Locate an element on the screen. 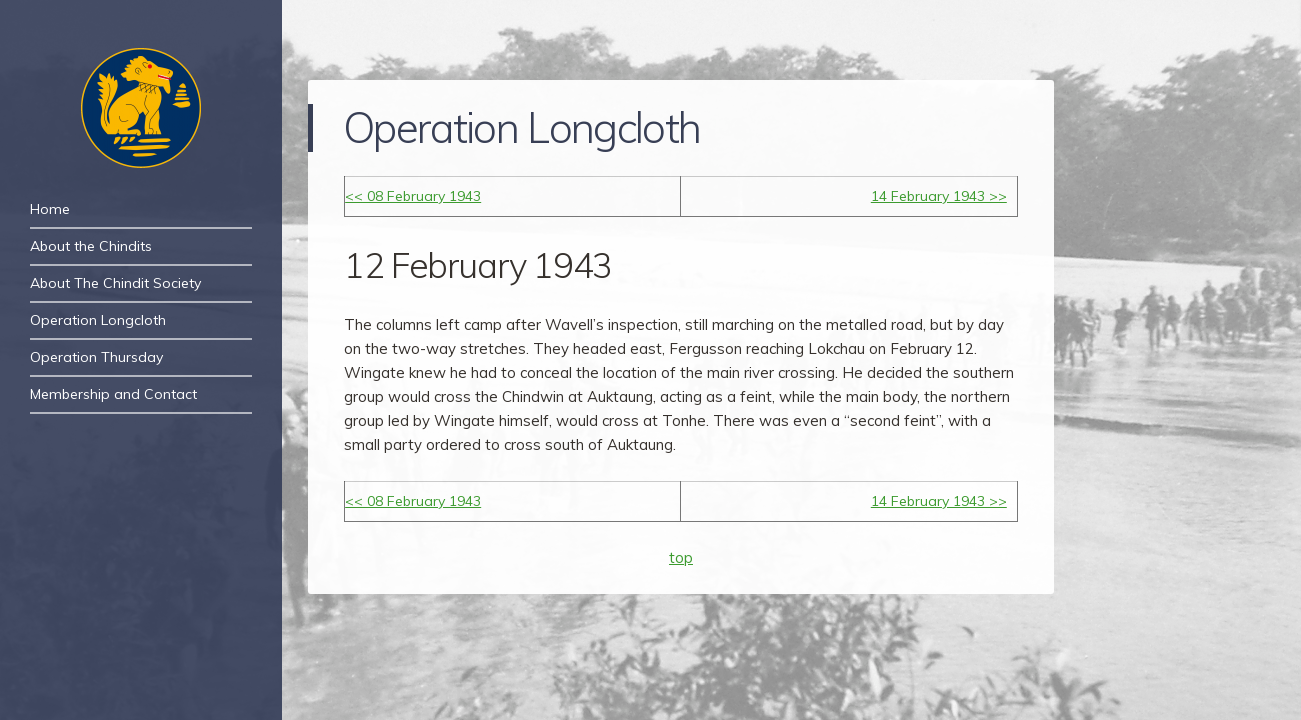 This screenshot has height=720, width=1301. top is located at coordinates (681, 557).